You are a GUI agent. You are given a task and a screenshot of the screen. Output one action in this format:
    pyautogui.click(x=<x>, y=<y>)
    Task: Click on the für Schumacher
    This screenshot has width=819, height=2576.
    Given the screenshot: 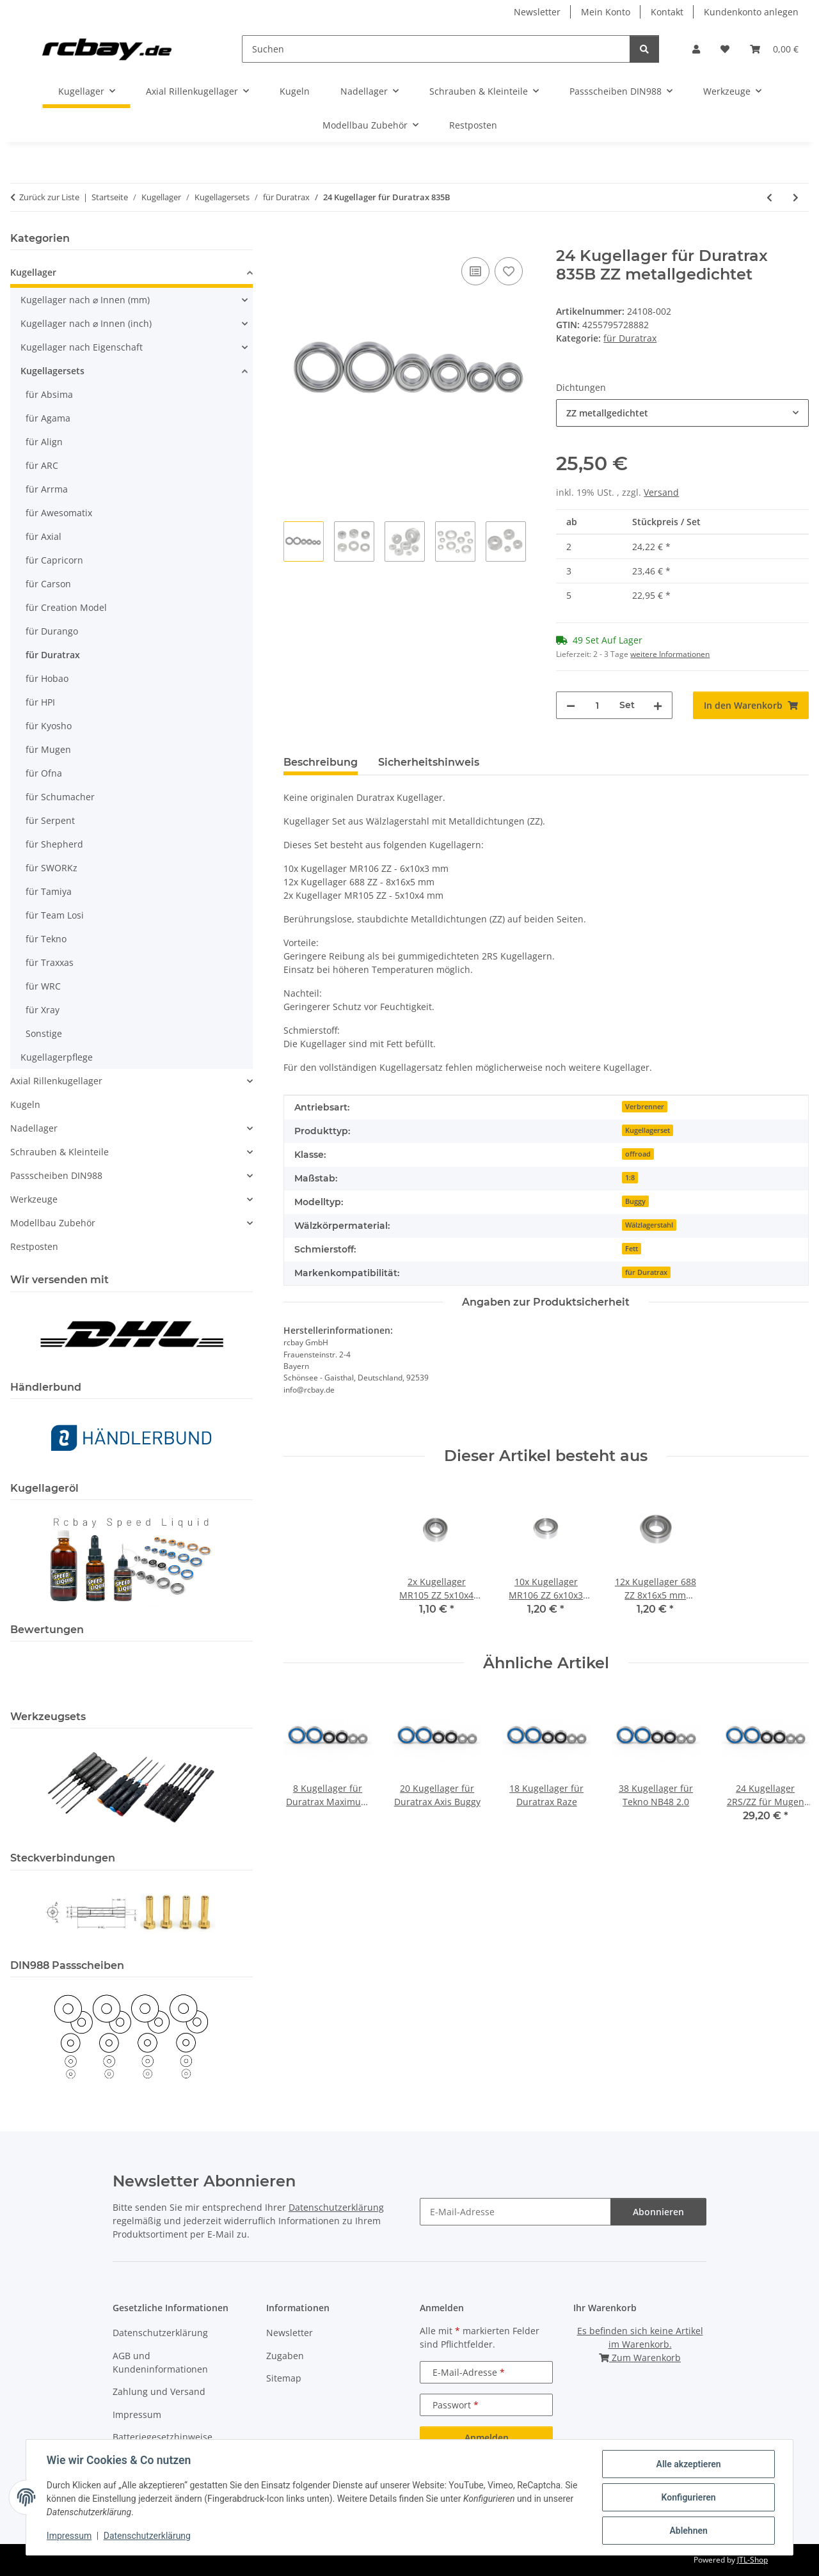 What is the action you would take?
    pyautogui.click(x=60, y=797)
    